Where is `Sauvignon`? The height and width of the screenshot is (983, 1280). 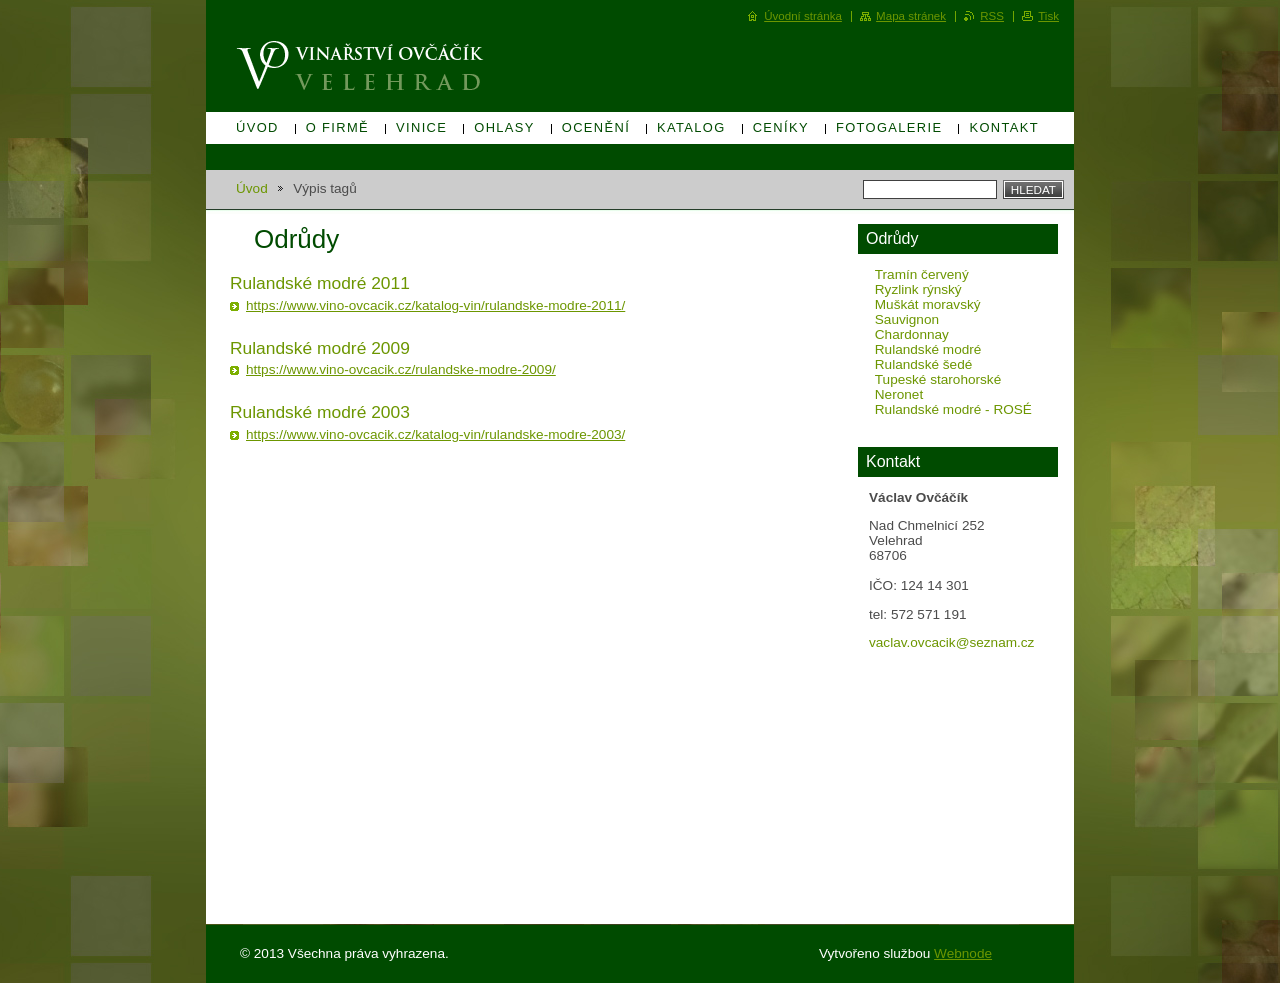 Sauvignon is located at coordinates (907, 319).